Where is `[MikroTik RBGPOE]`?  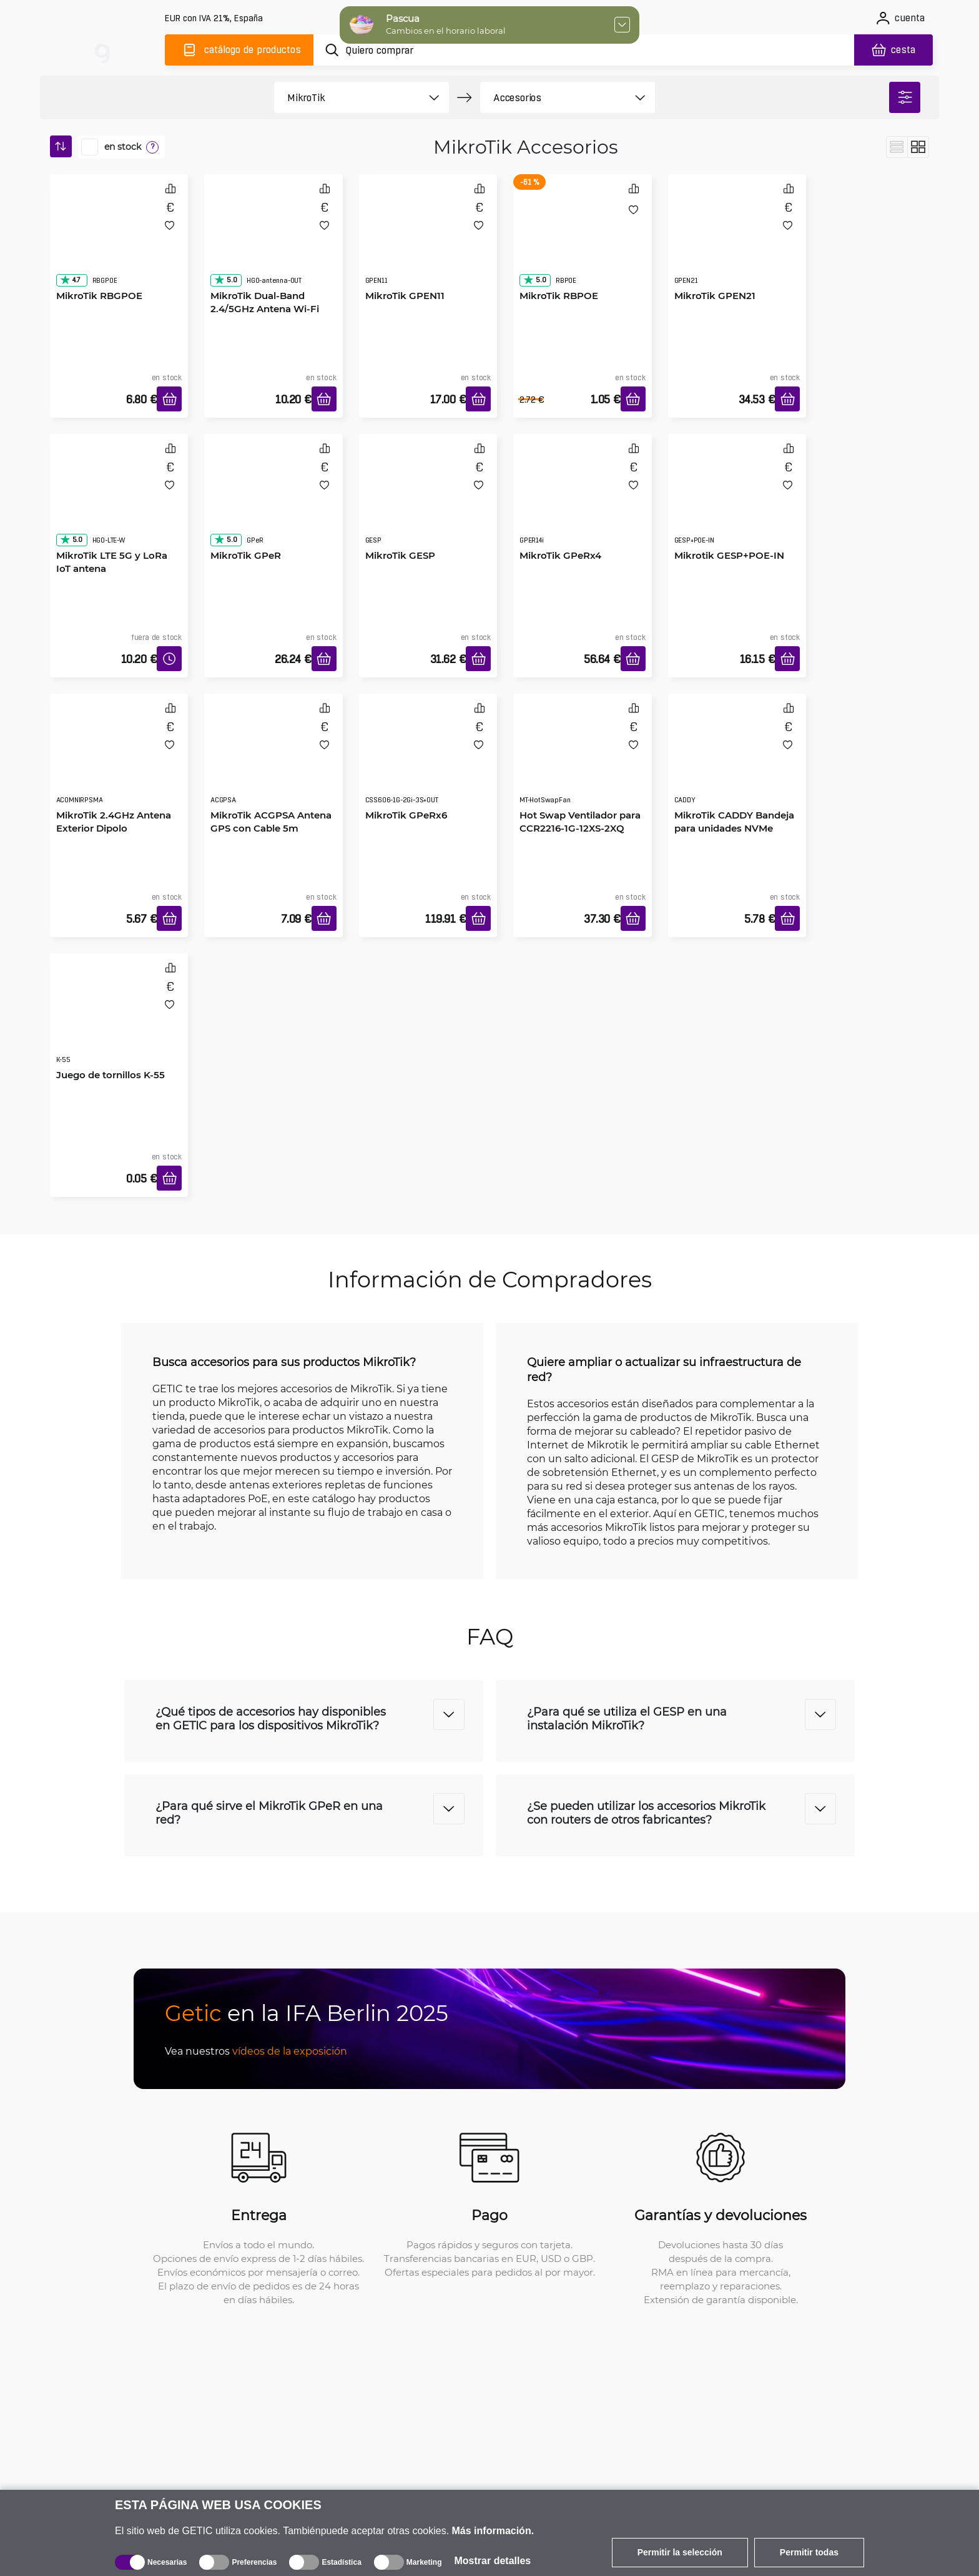
[MikroTik RBGPOE] is located at coordinates (119, 241).